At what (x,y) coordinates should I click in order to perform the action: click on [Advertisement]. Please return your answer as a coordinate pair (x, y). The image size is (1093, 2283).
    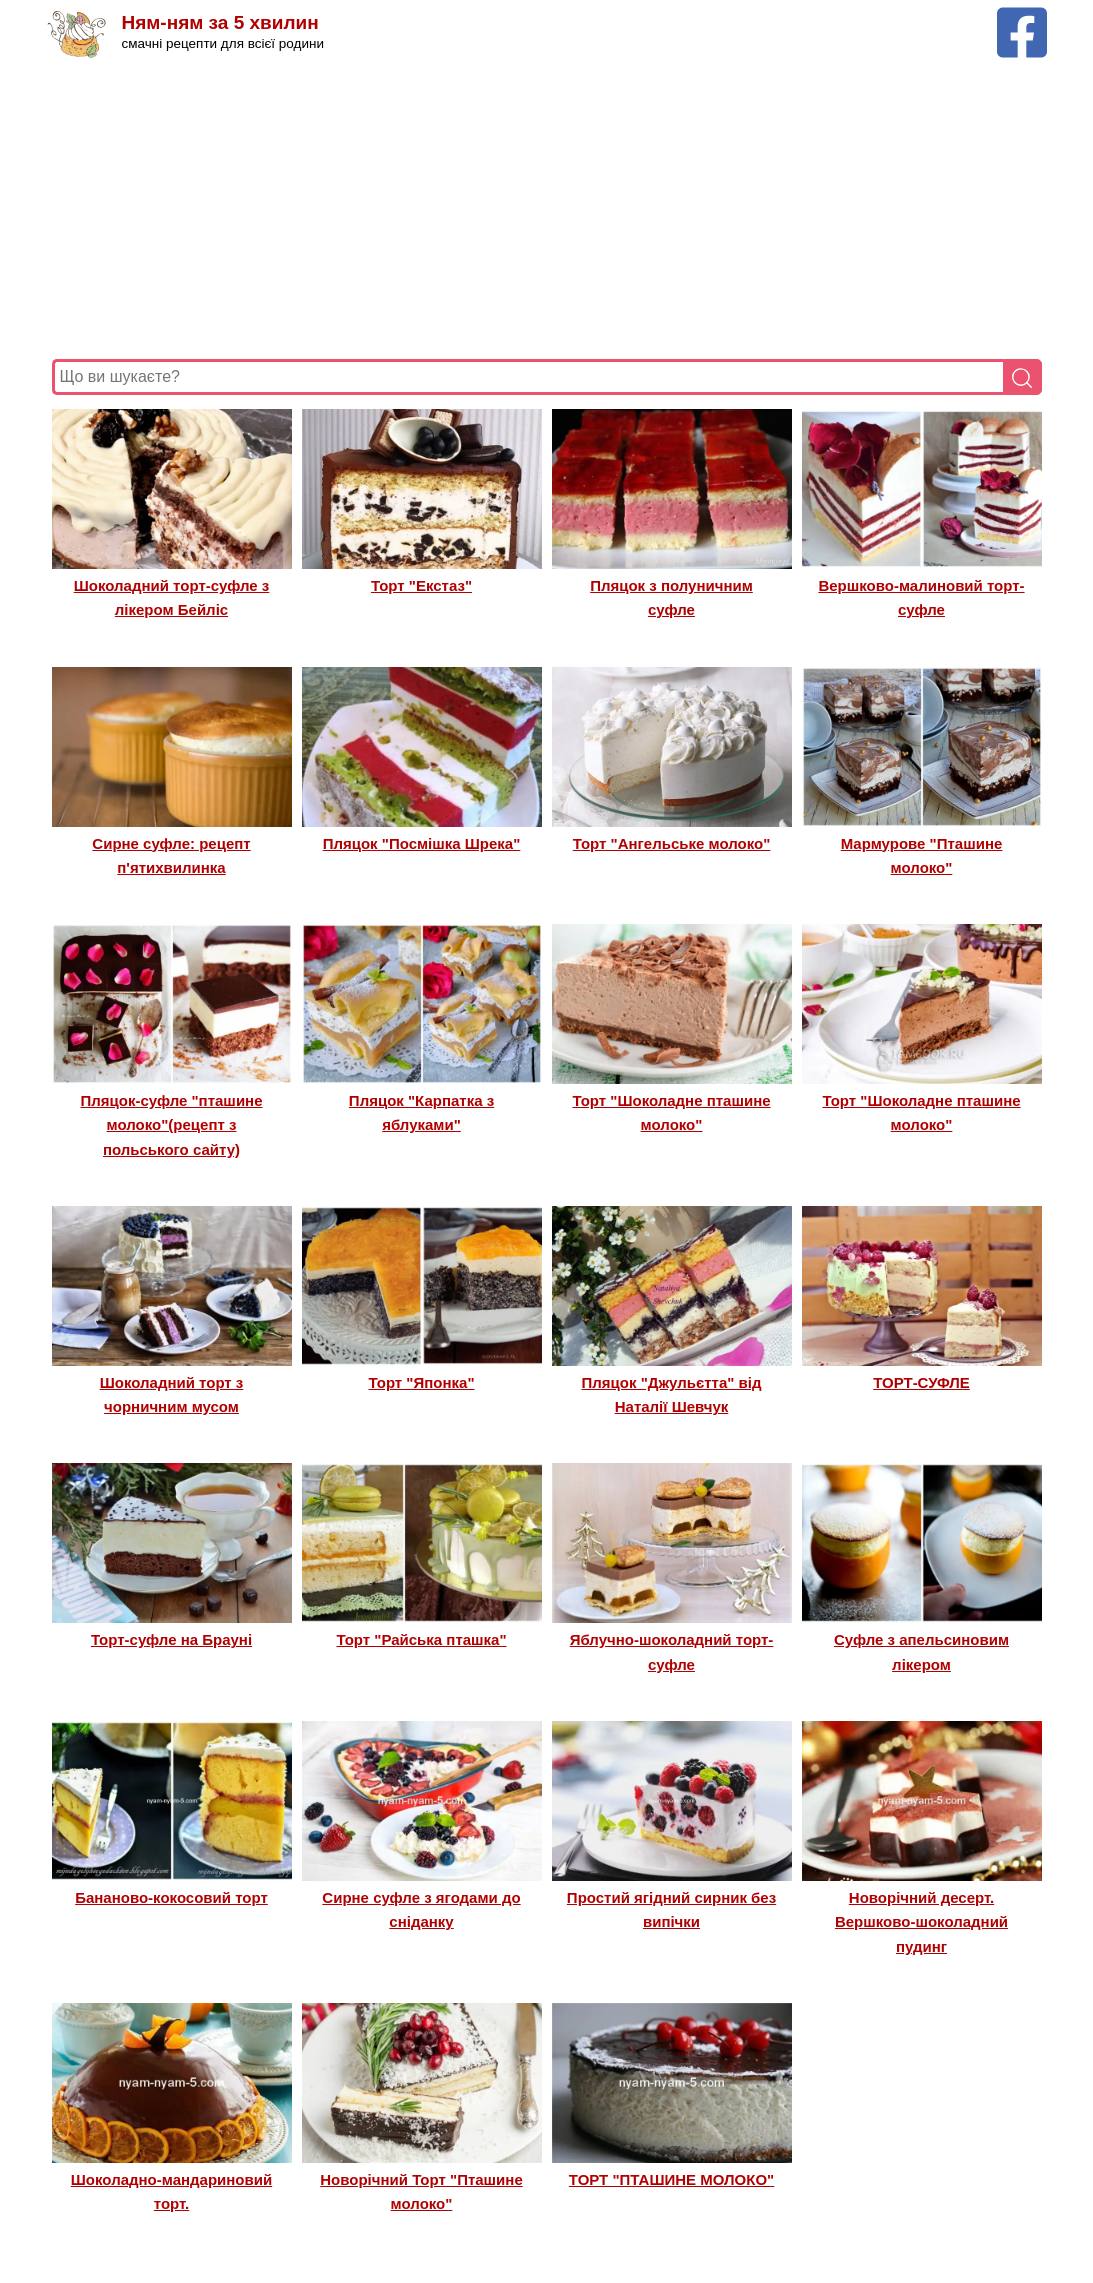
    Looking at the image, I should click on (547, 209).